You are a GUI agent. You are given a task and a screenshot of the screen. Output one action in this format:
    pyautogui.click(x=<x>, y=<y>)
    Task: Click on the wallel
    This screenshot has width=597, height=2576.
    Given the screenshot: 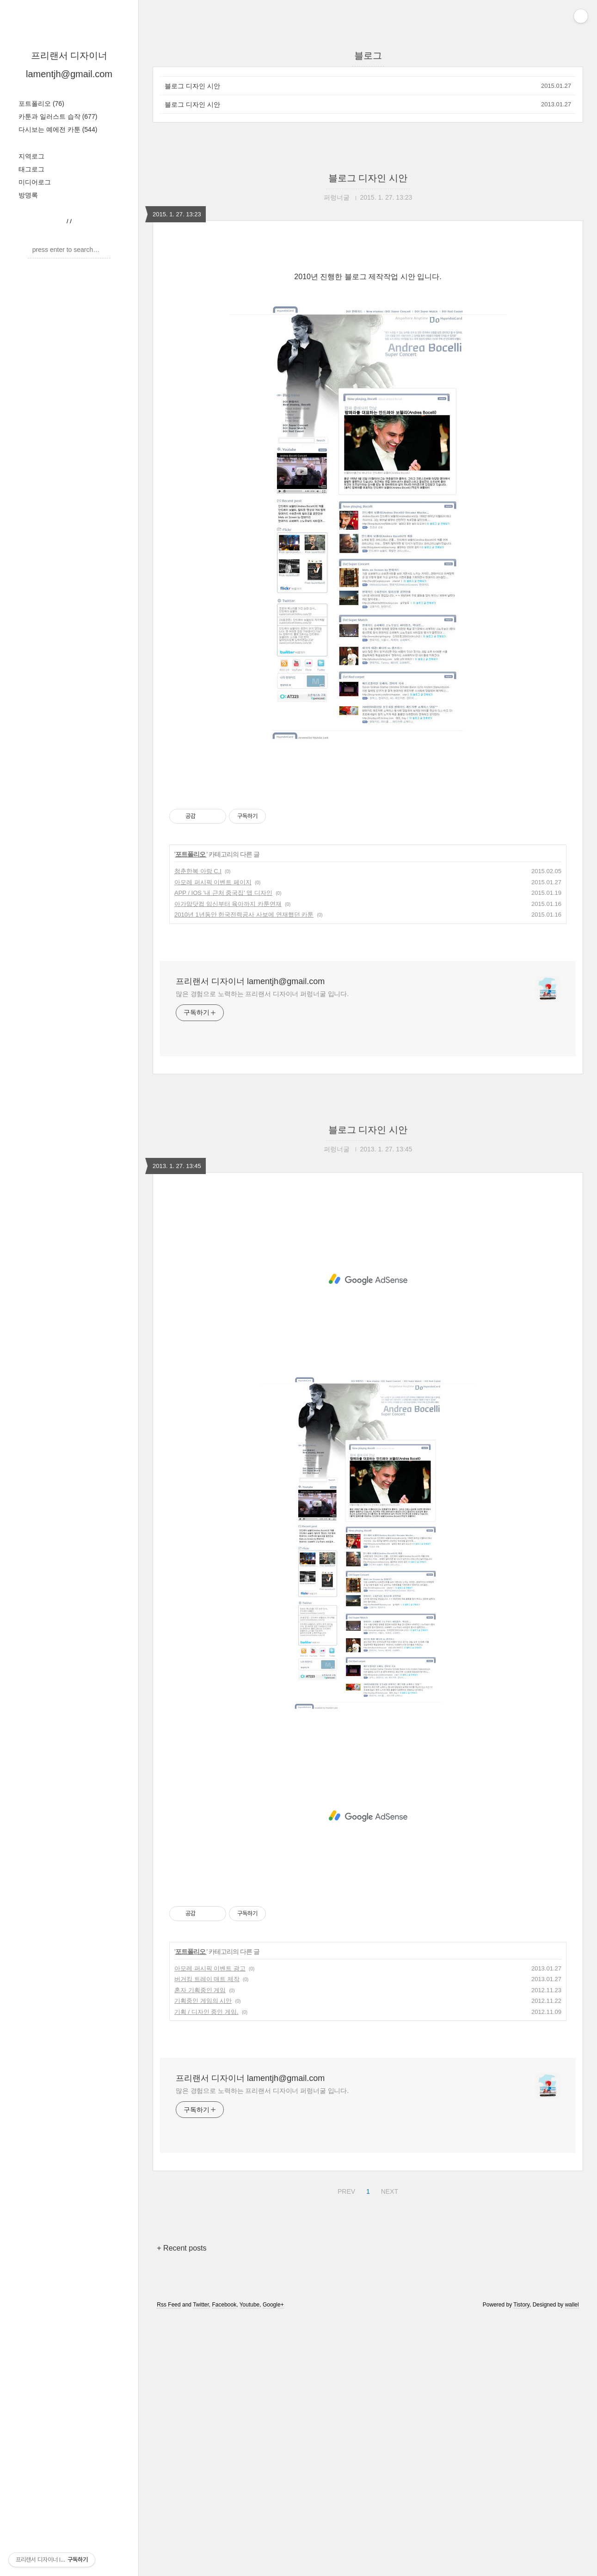 What is the action you would take?
    pyautogui.click(x=572, y=2563)
    